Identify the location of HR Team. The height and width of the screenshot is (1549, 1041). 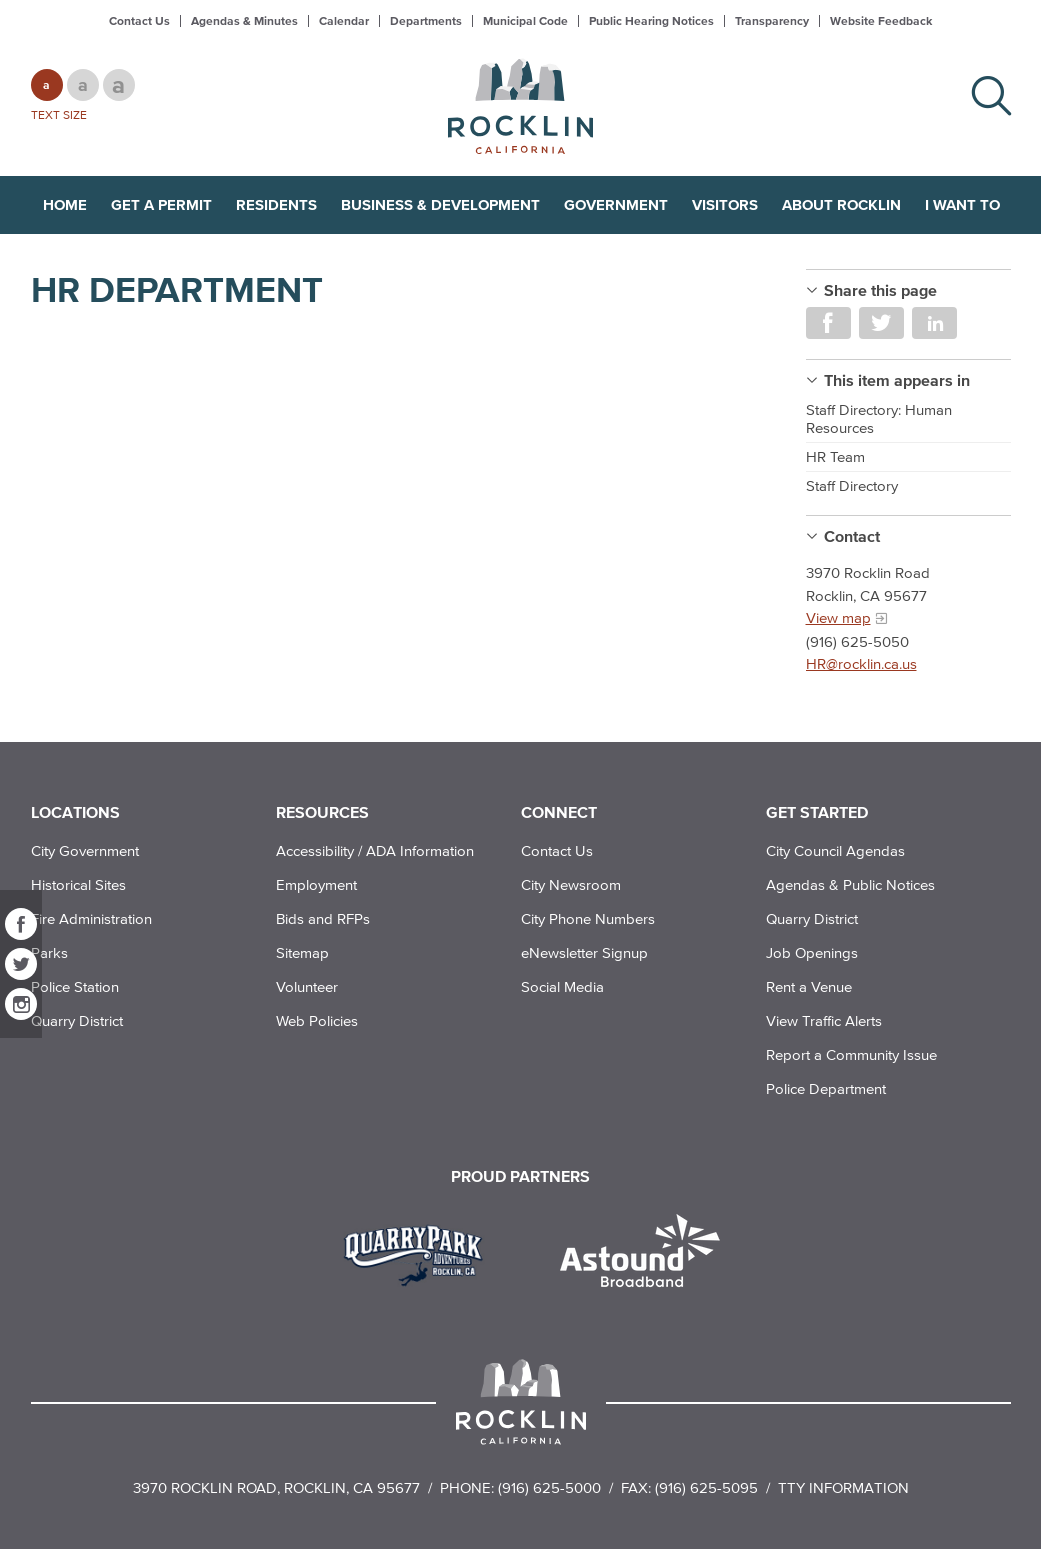
(835, 456).